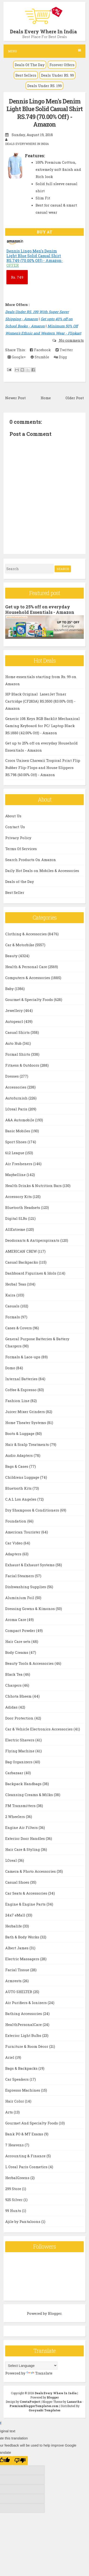  Describe the element at coordinates (19, 1488) in the screenshot. I see `Bluetooth Kits` at that location.